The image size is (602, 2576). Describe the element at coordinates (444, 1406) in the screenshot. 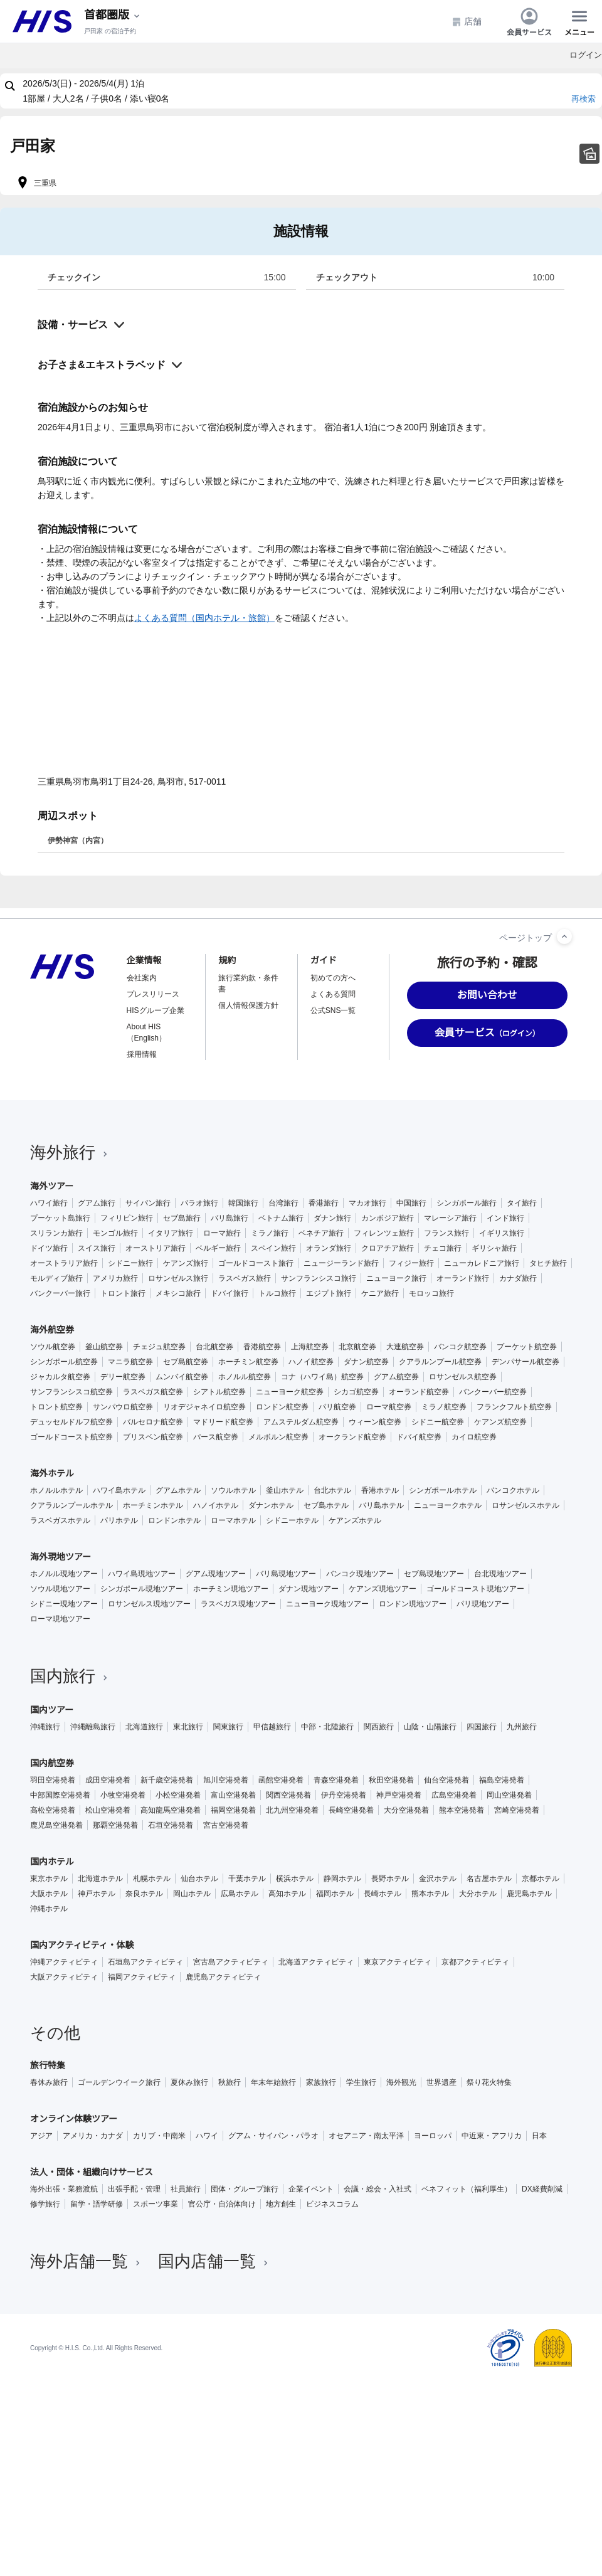

I see `ミラノ航空券` at that location.